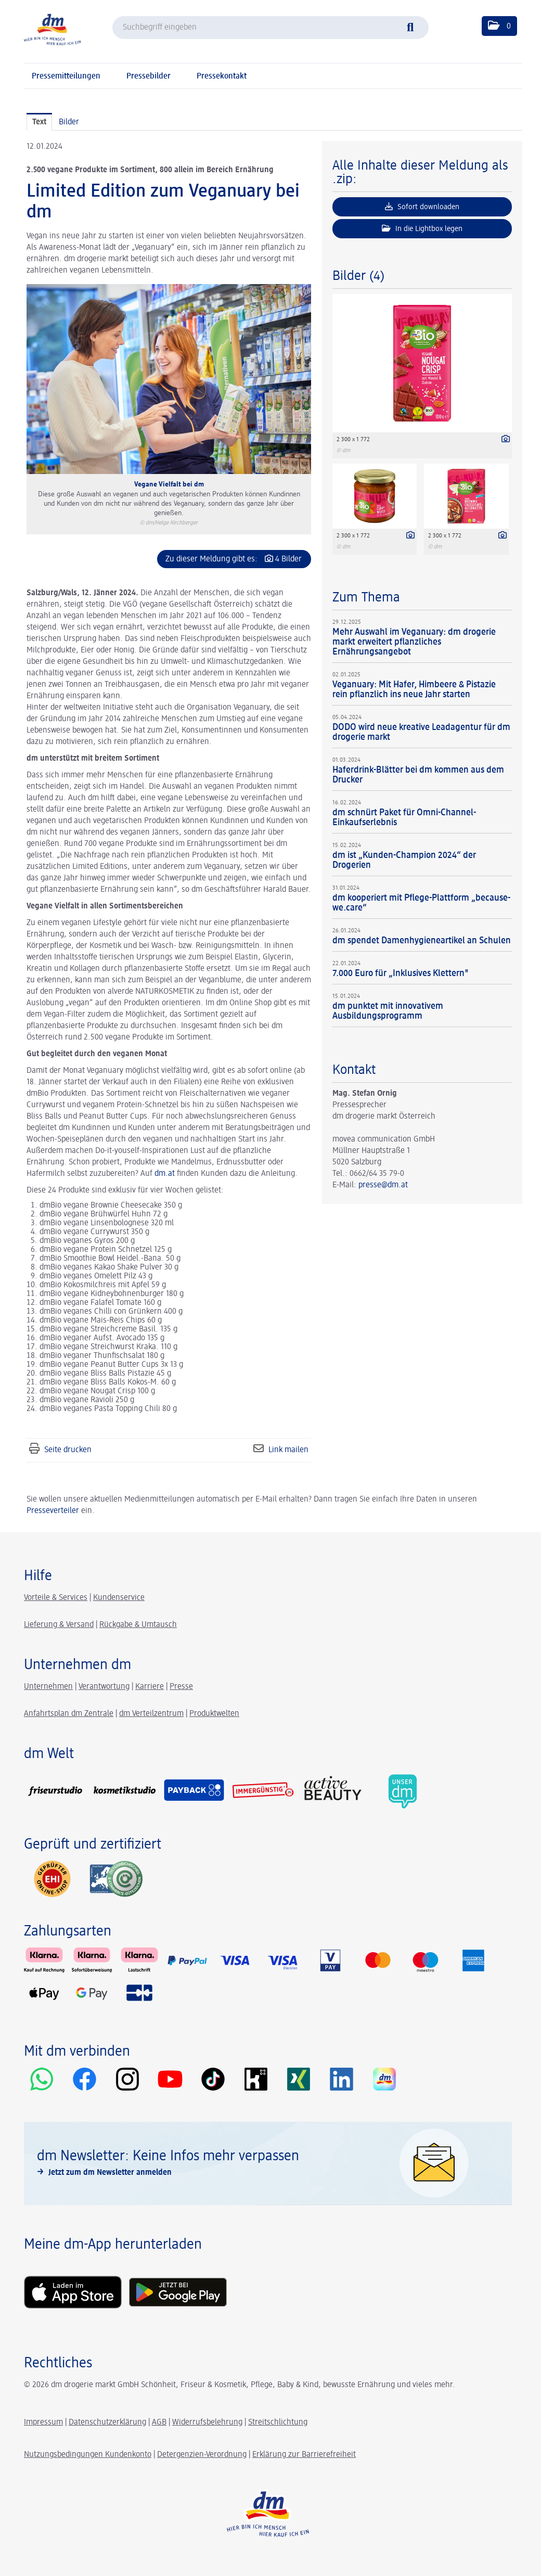 The image size is (541, 2576). I want to click on Nutzungsbedingungen Kundenkonto, so click(87, 2455).